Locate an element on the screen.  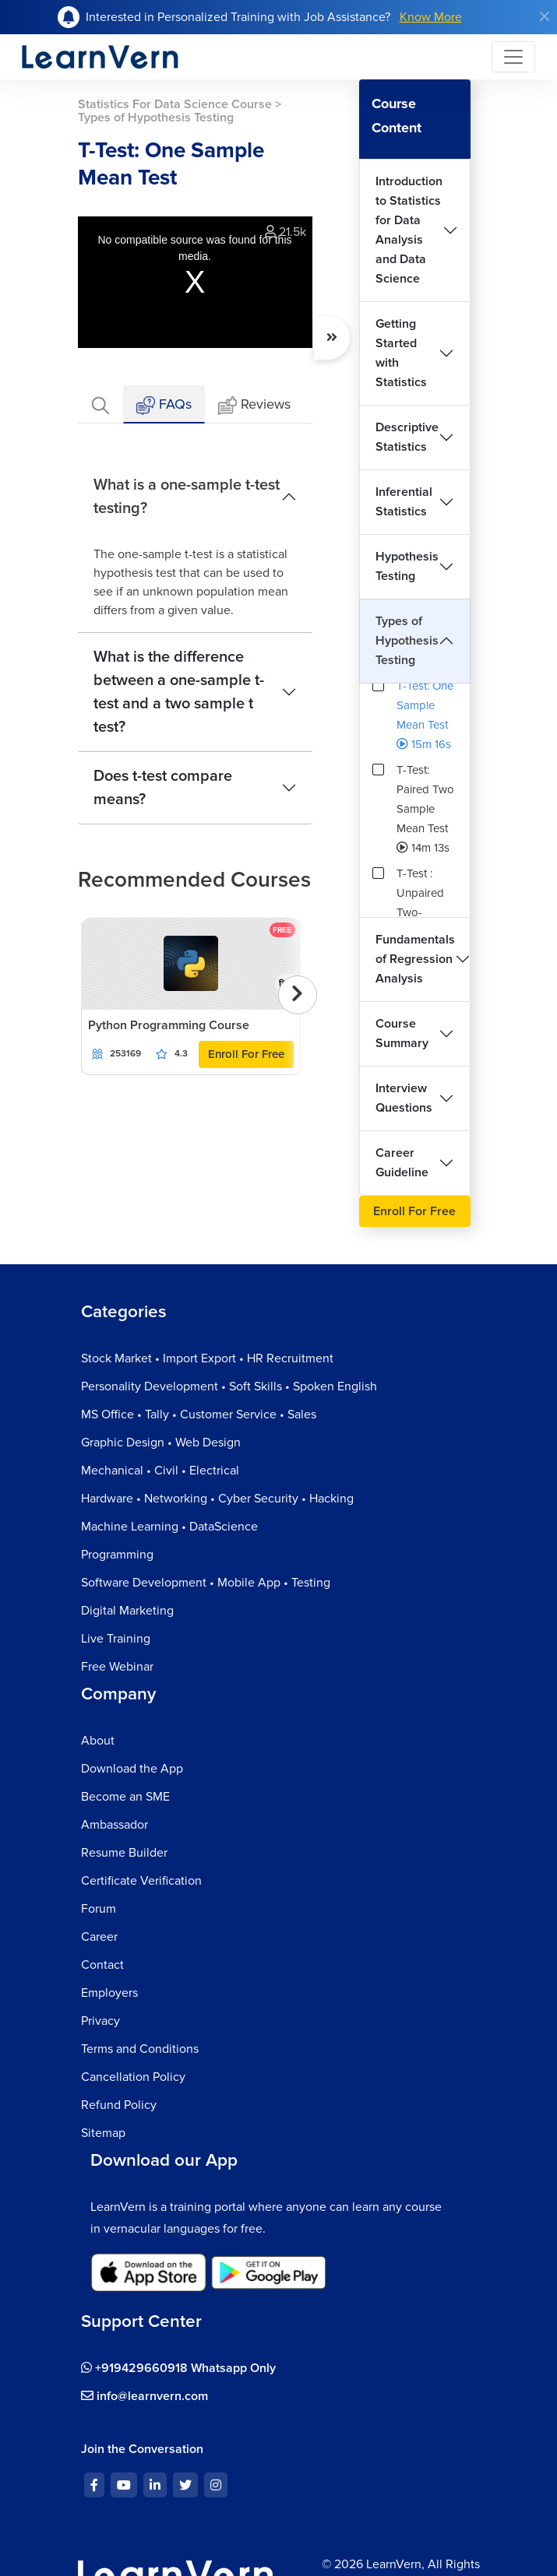
Personality Development • Soft Skills • Spoken English is located at coordinates (229, 1386).